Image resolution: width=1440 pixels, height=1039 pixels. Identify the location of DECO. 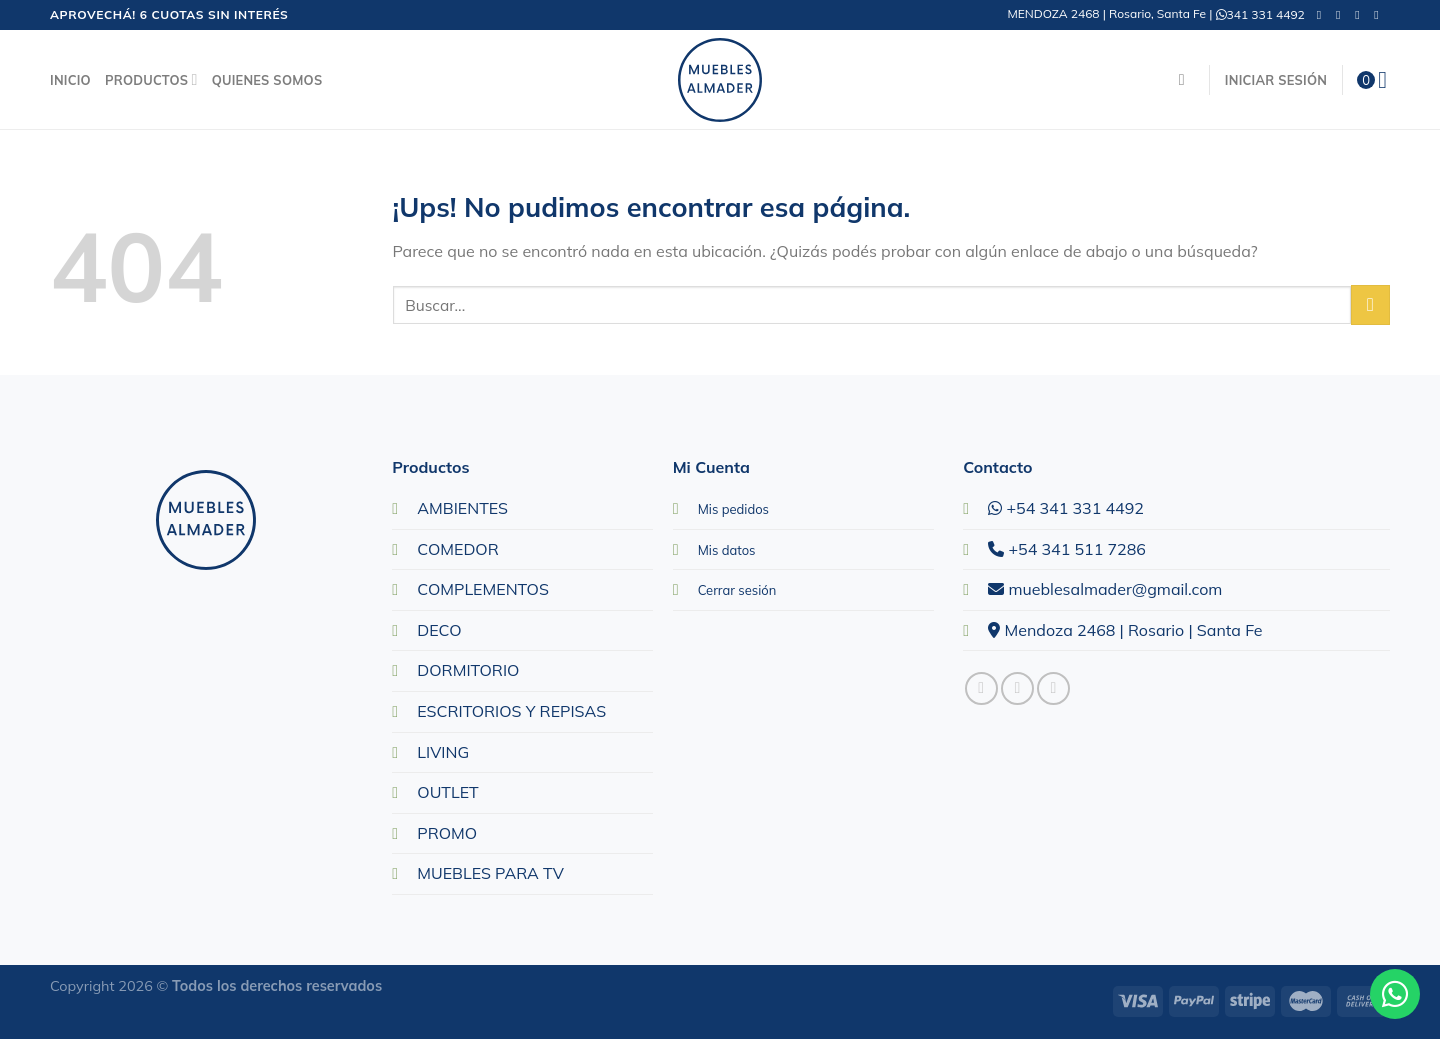
(439, 630).